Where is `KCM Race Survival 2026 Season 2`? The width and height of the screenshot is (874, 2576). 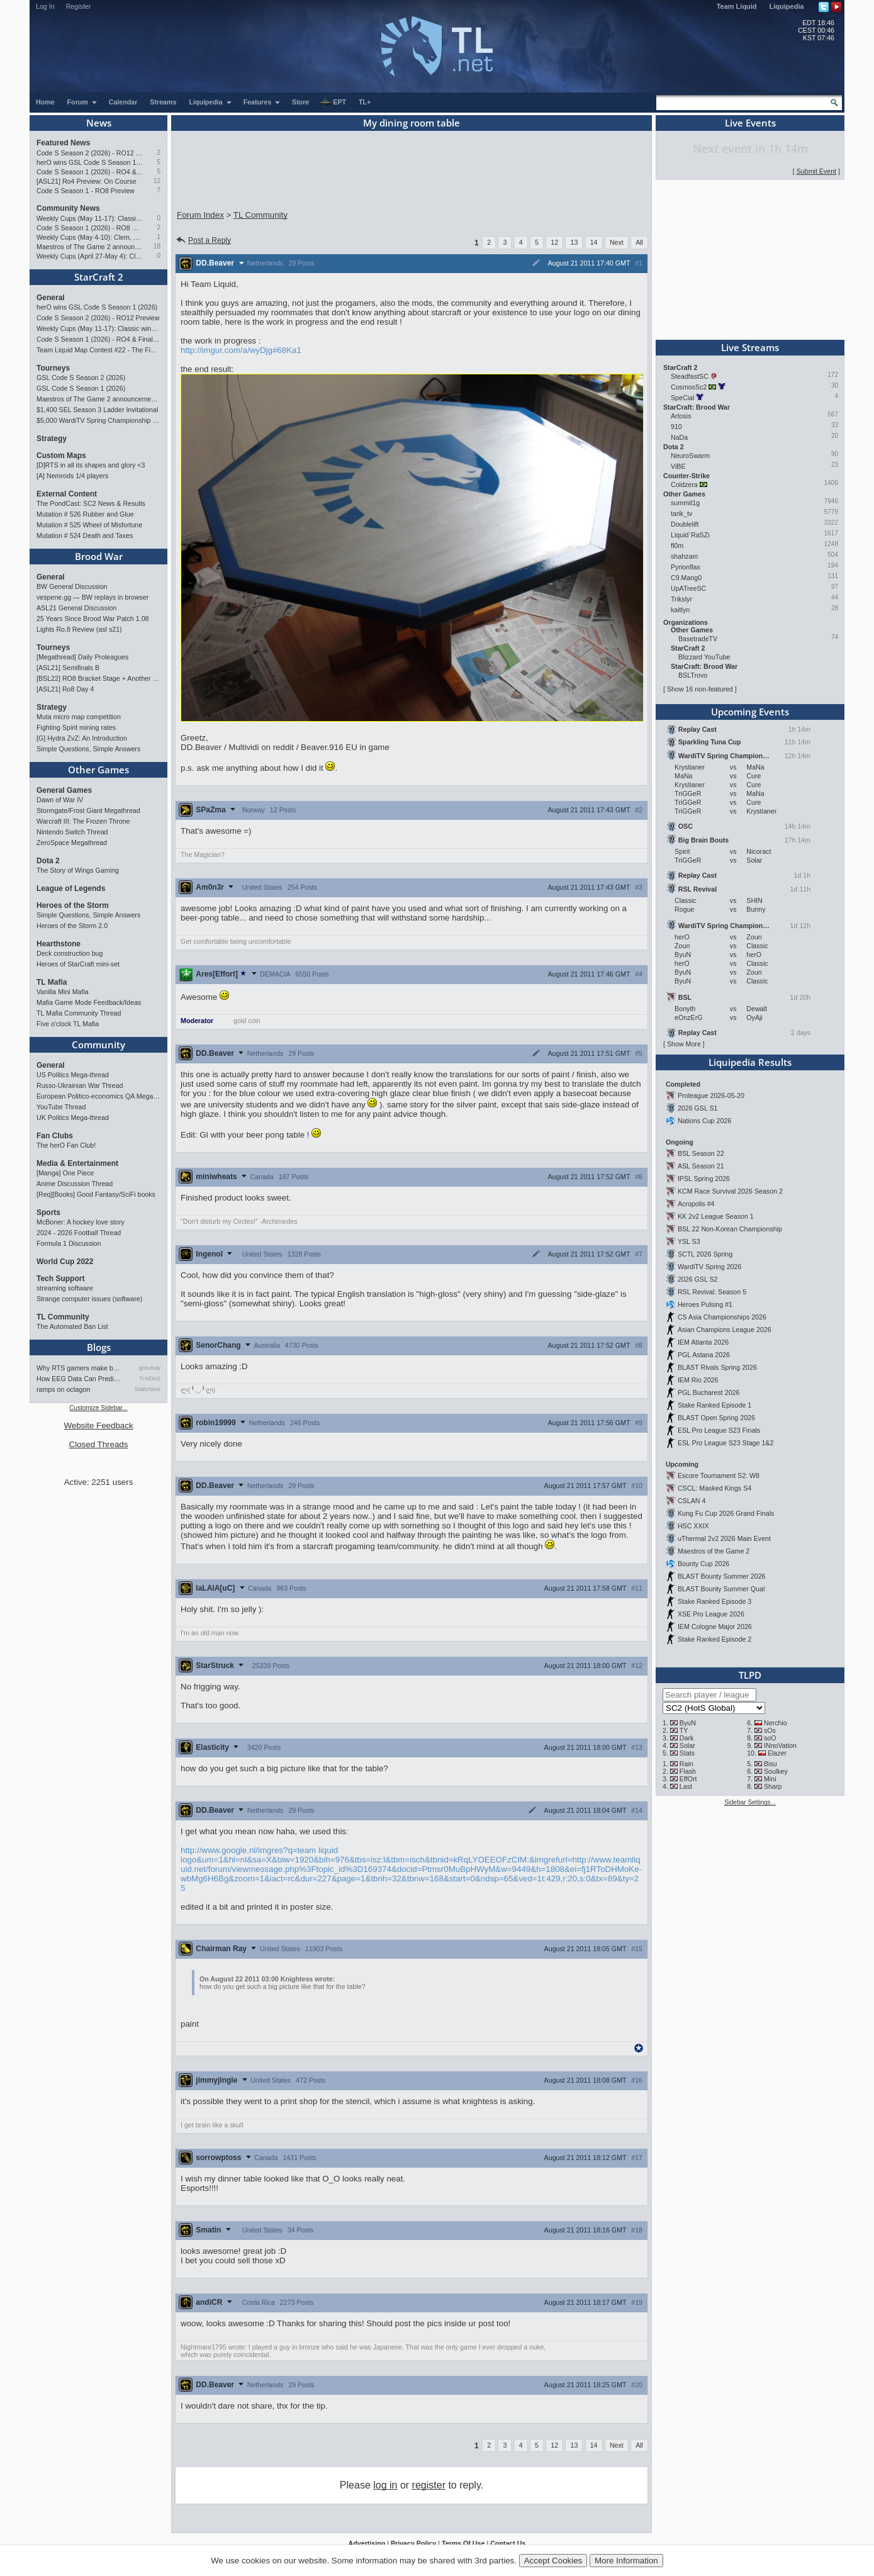
KCM Race Survival 2026 Season 2 is located at coordinates (730, 1191).